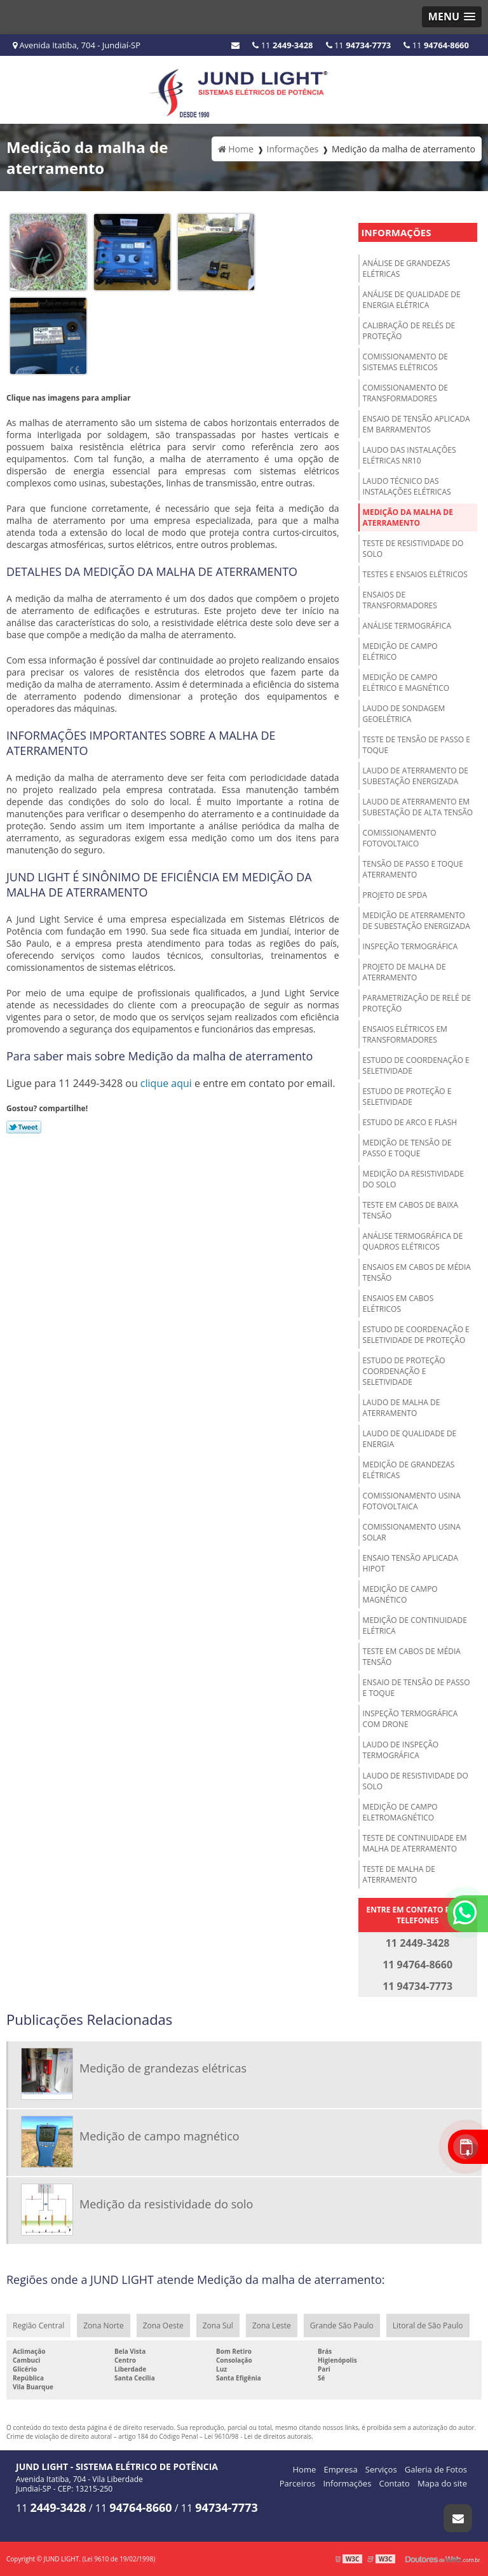 The width and height of the screenshot is (488, 2576). Describe the element at coordinates (442, 2483) in the screenshot. I see `Mapa do site` at that location.